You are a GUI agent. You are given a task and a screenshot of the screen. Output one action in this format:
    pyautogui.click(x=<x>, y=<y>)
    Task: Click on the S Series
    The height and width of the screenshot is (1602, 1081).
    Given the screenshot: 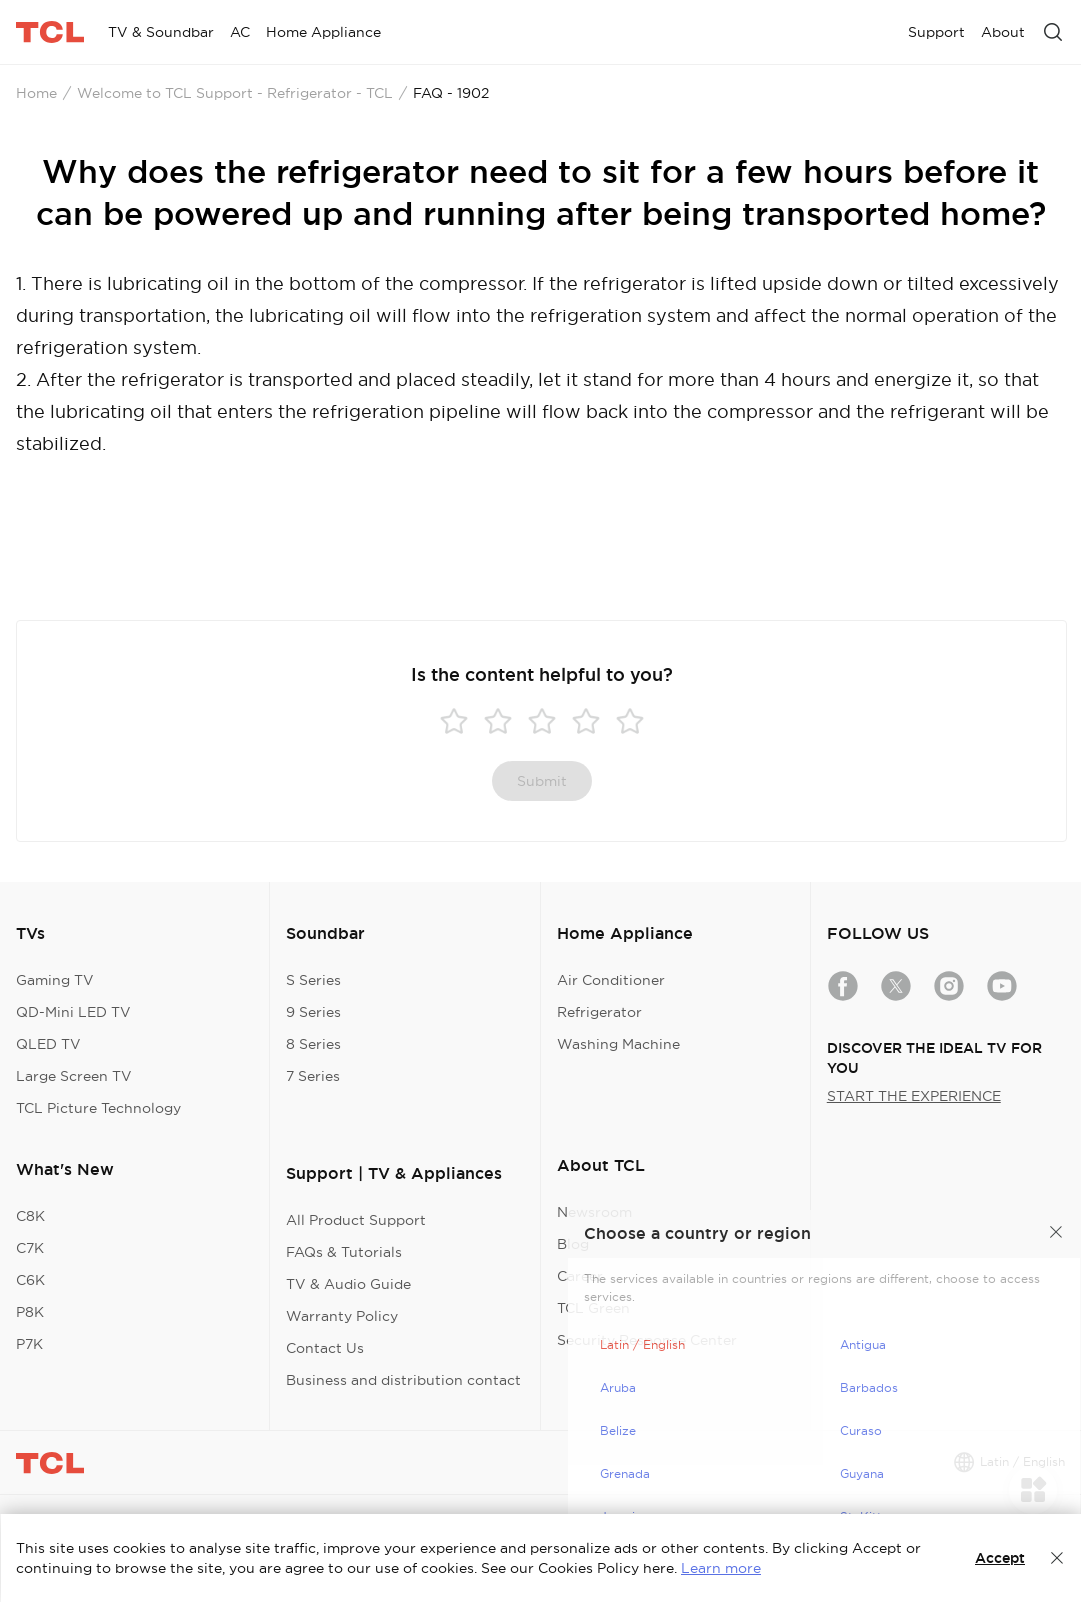 What is the action you would take?
    pyautogui.click(x=313, y=980)
    